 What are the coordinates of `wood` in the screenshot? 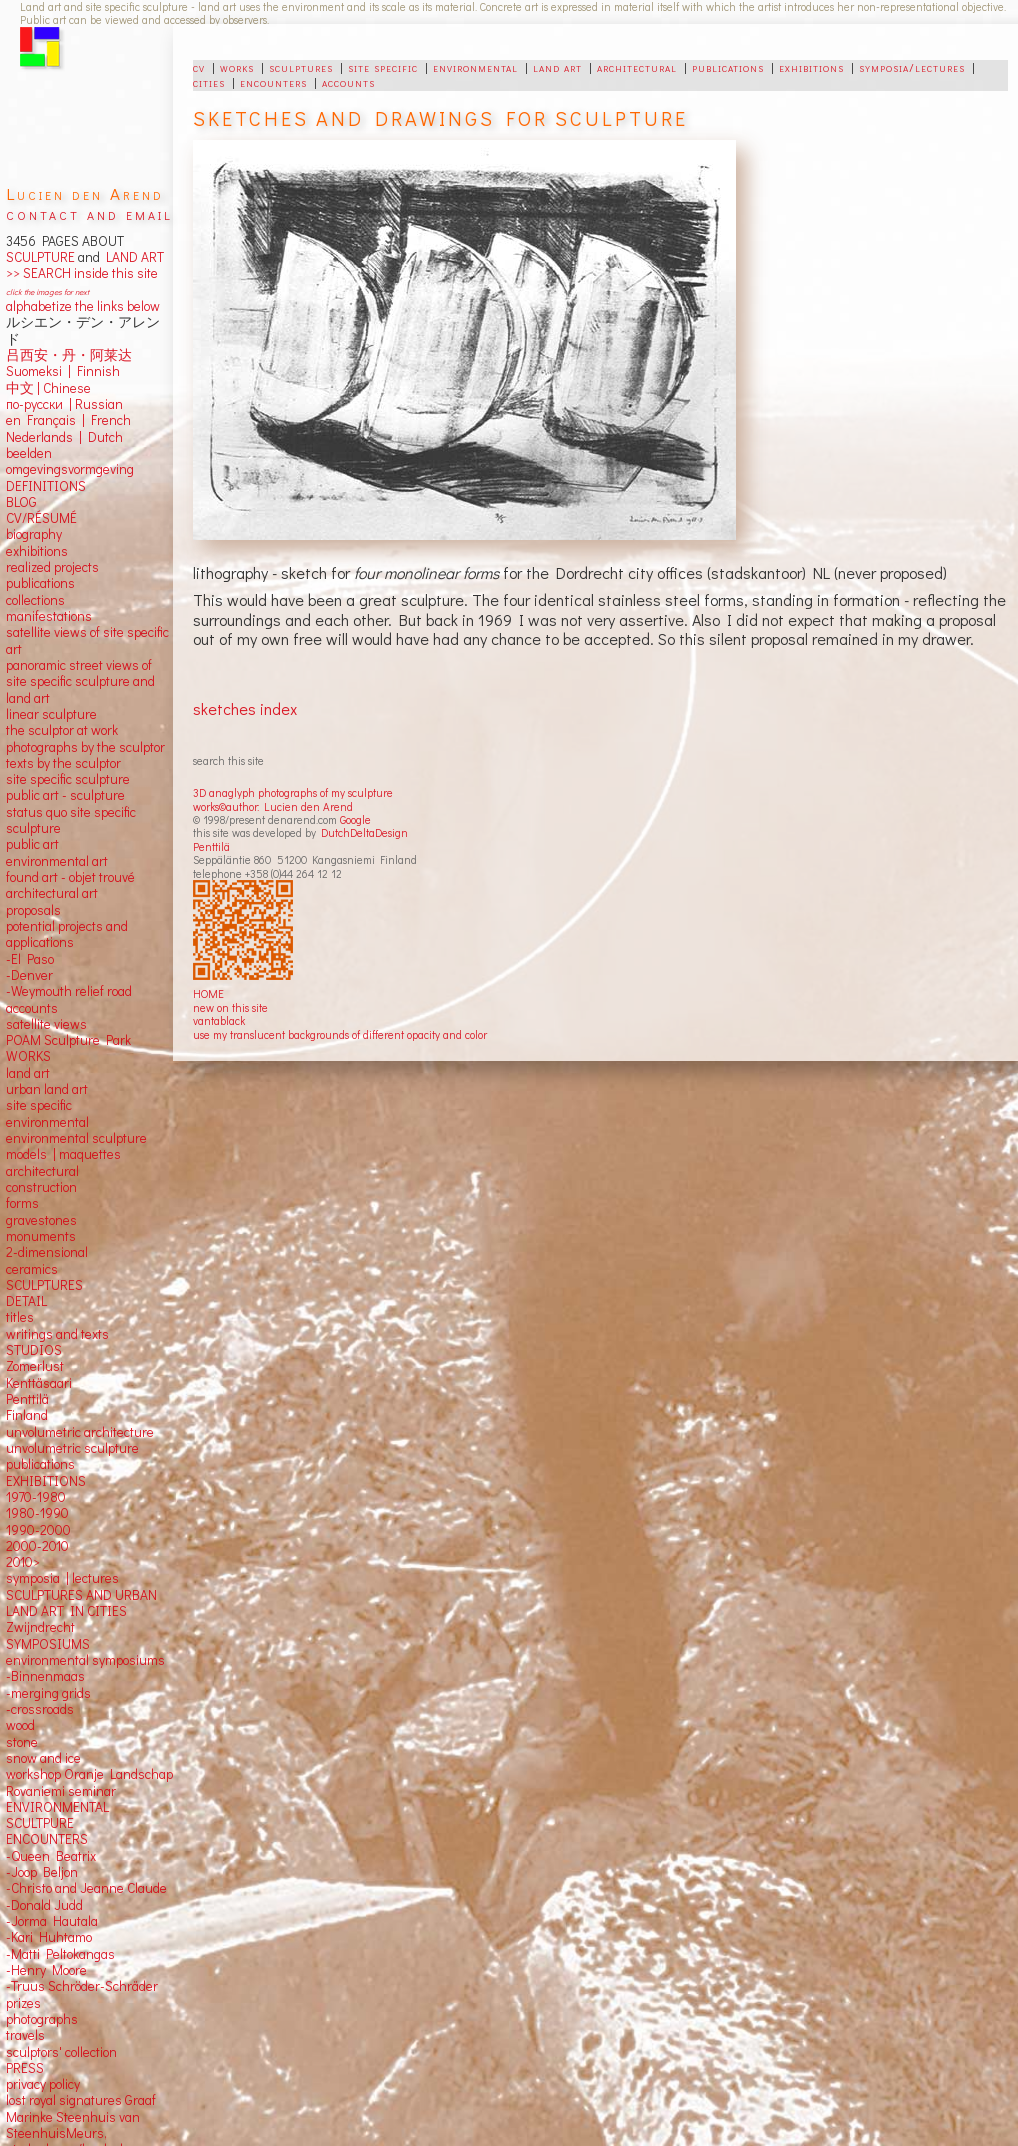 It's located at (20, 1725).